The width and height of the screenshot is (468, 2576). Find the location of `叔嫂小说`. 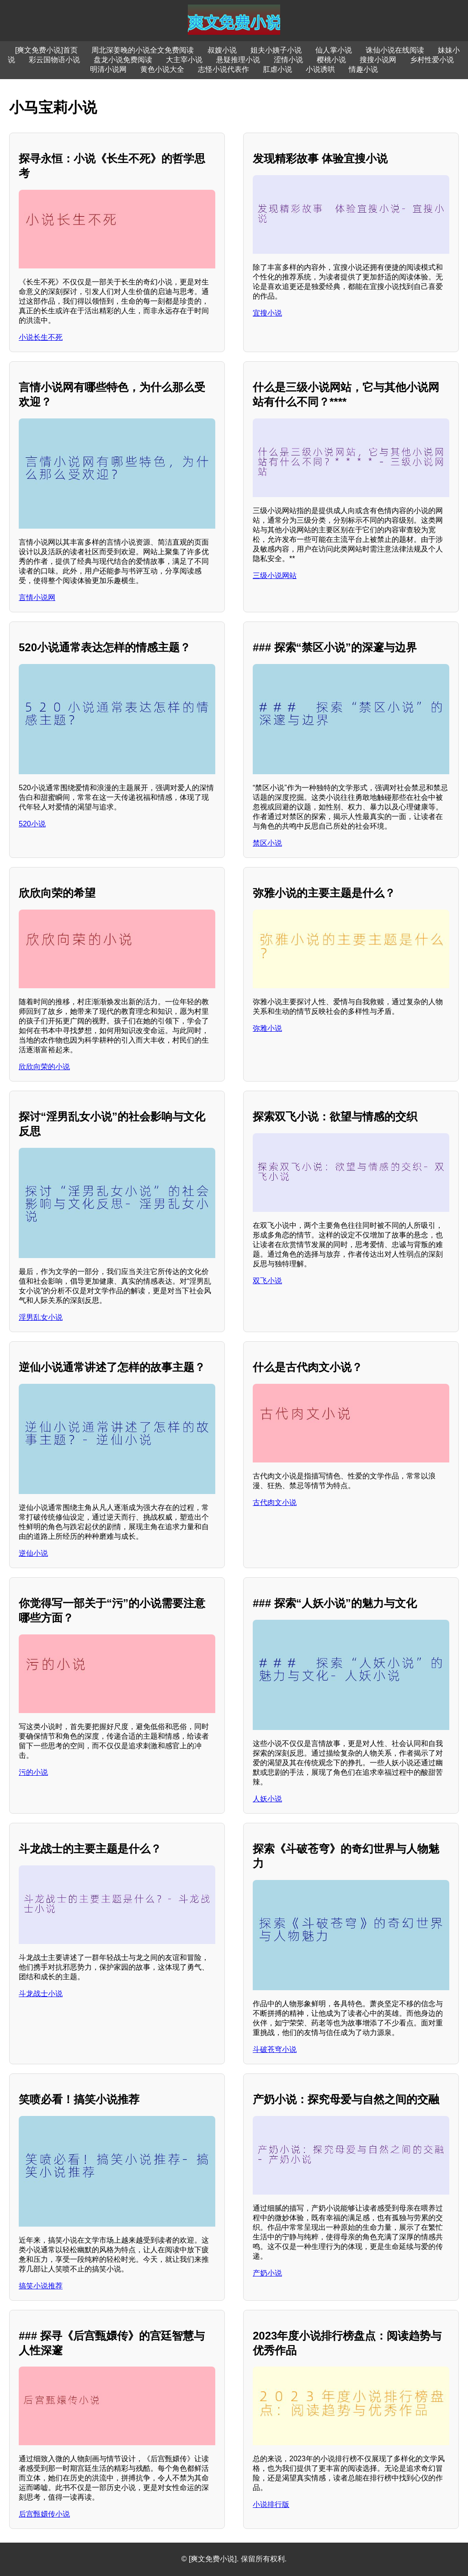

叔嫂小说 is located at coordinates (222, 50).